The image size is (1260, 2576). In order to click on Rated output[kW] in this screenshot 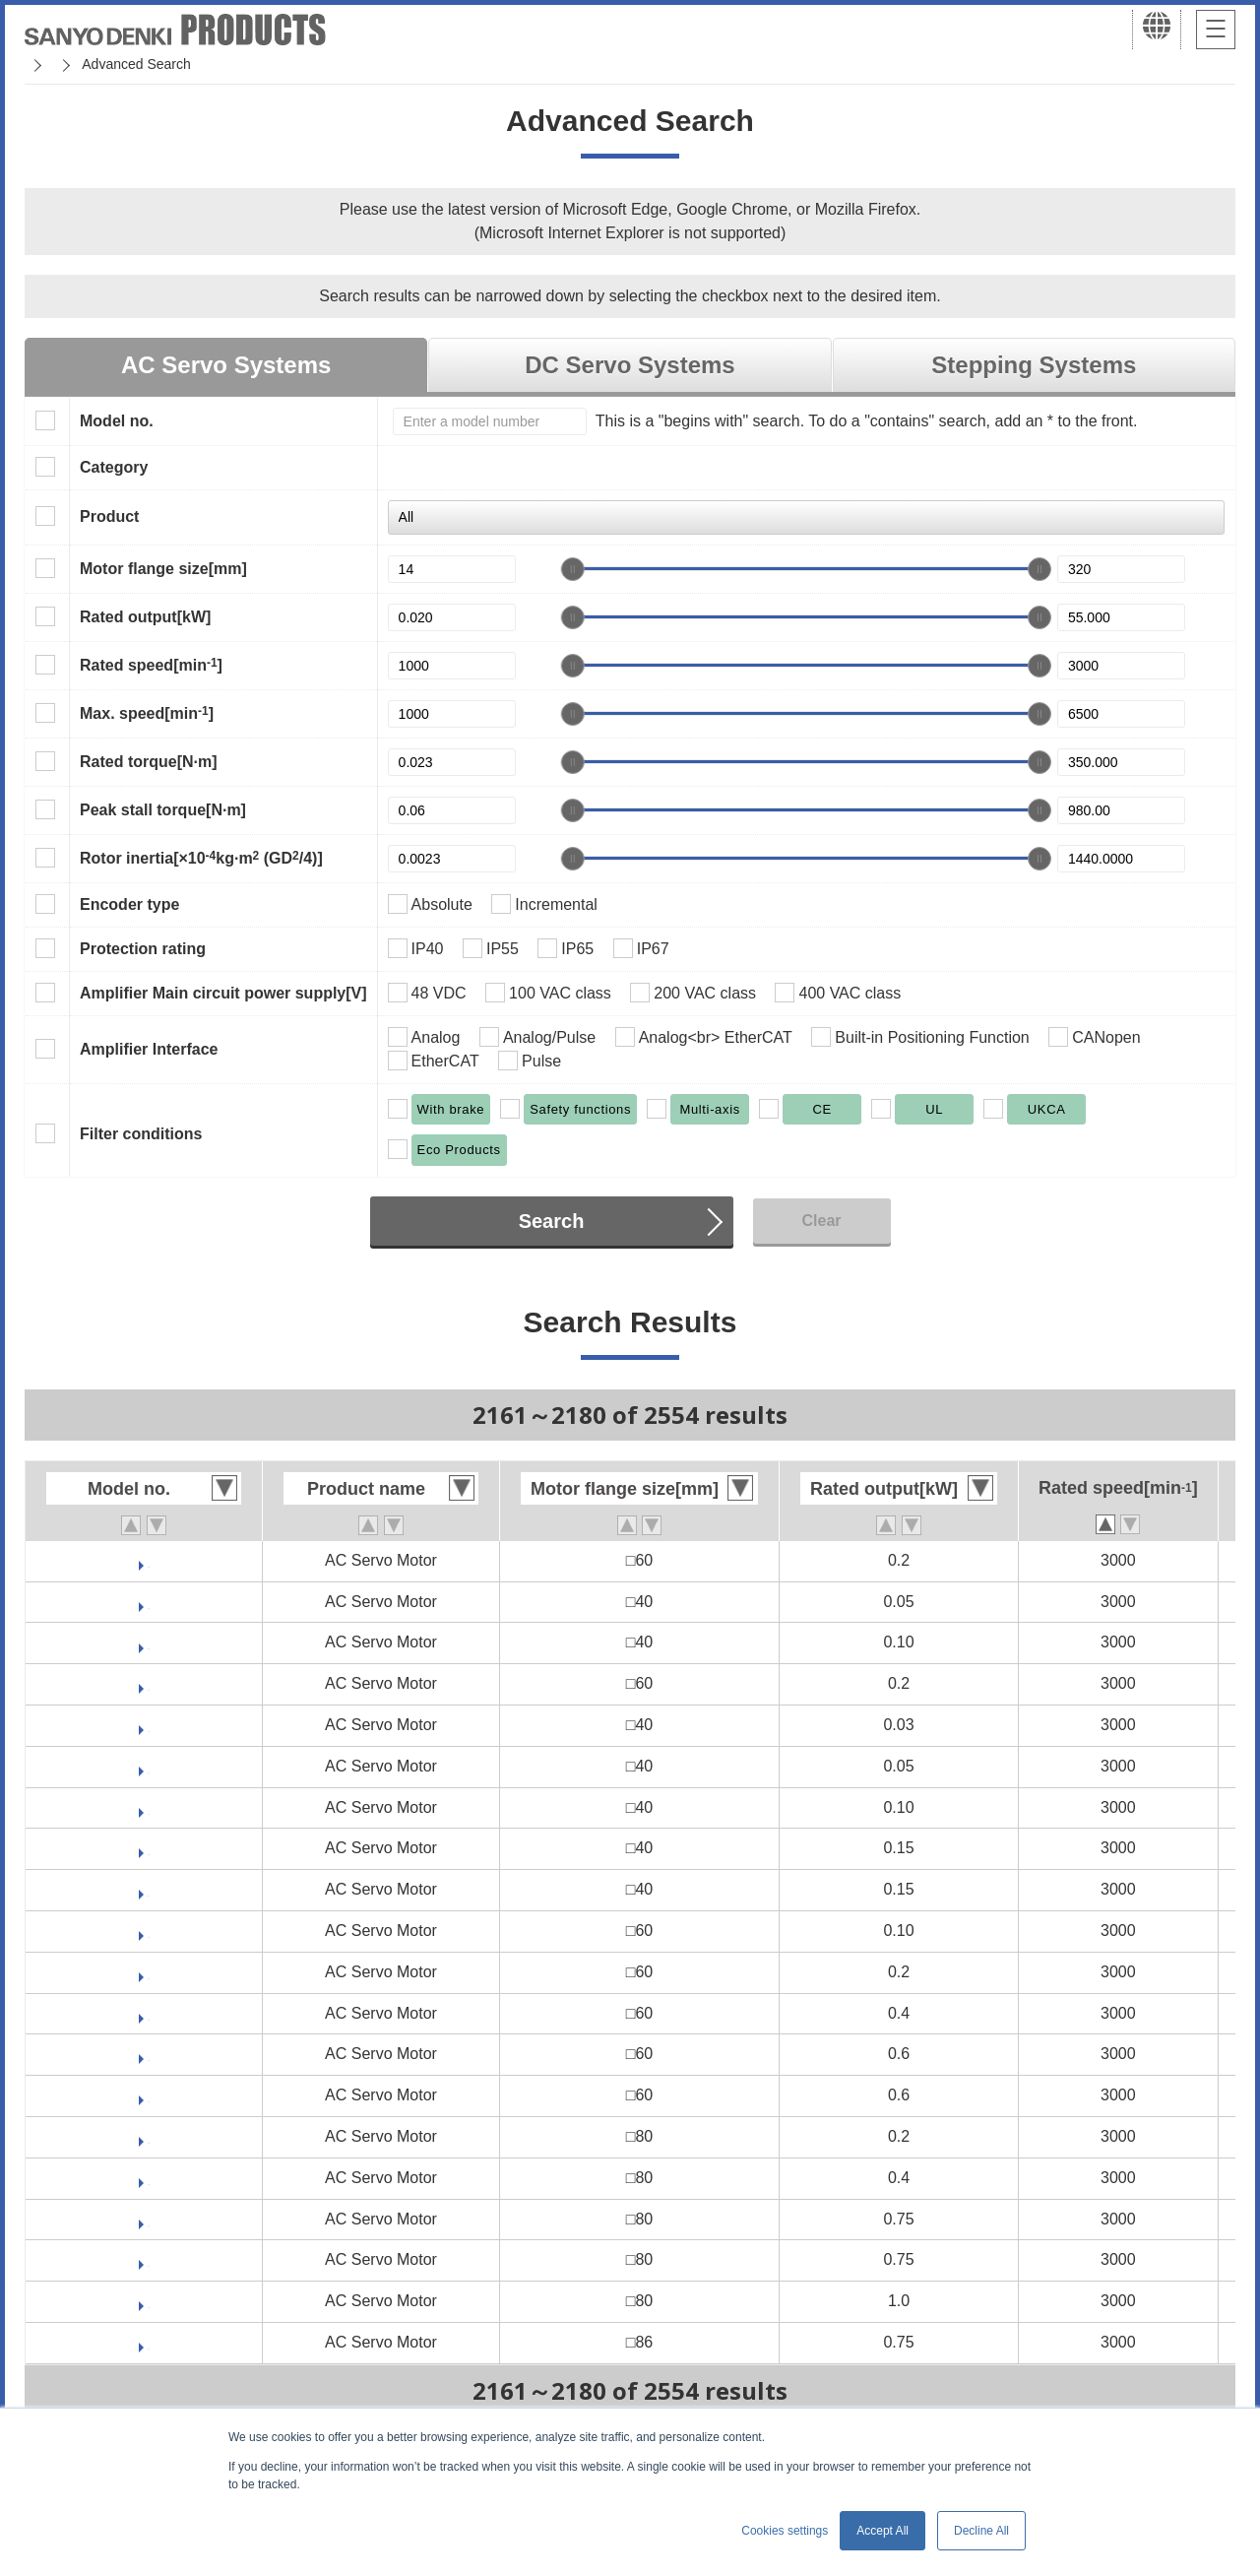, I will do `click(145, 617)`.